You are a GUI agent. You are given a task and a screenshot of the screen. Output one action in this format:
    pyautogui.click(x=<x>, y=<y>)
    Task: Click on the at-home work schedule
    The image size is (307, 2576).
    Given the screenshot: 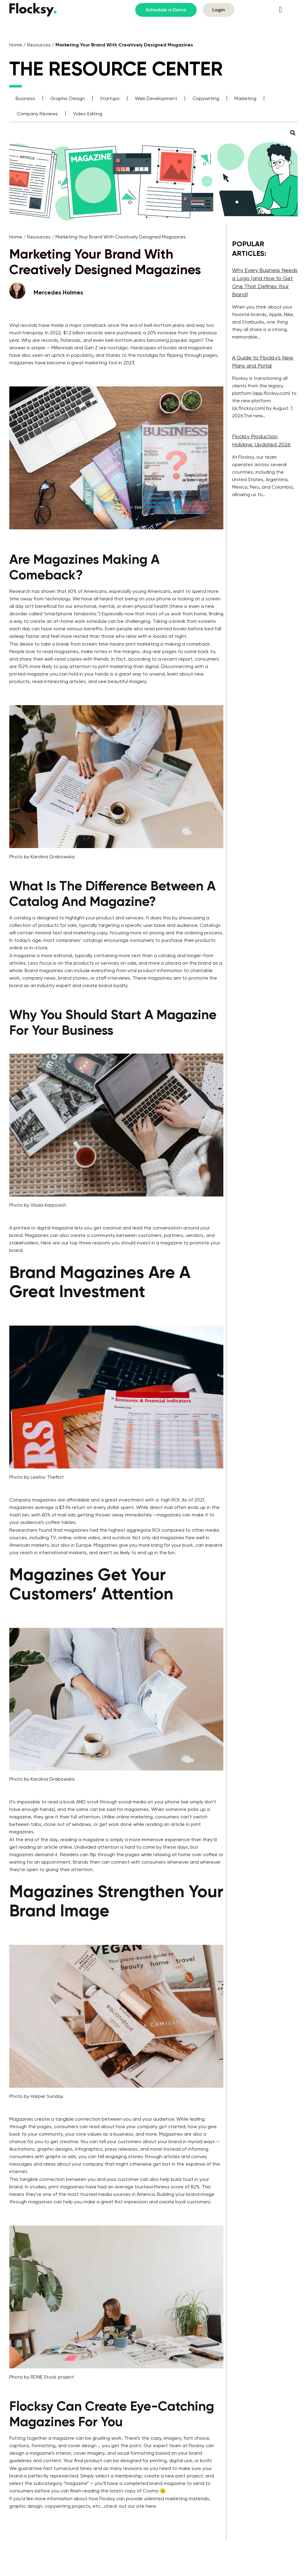 What is the action you would take?
    pyautogui.click(x=80, y=621)
    